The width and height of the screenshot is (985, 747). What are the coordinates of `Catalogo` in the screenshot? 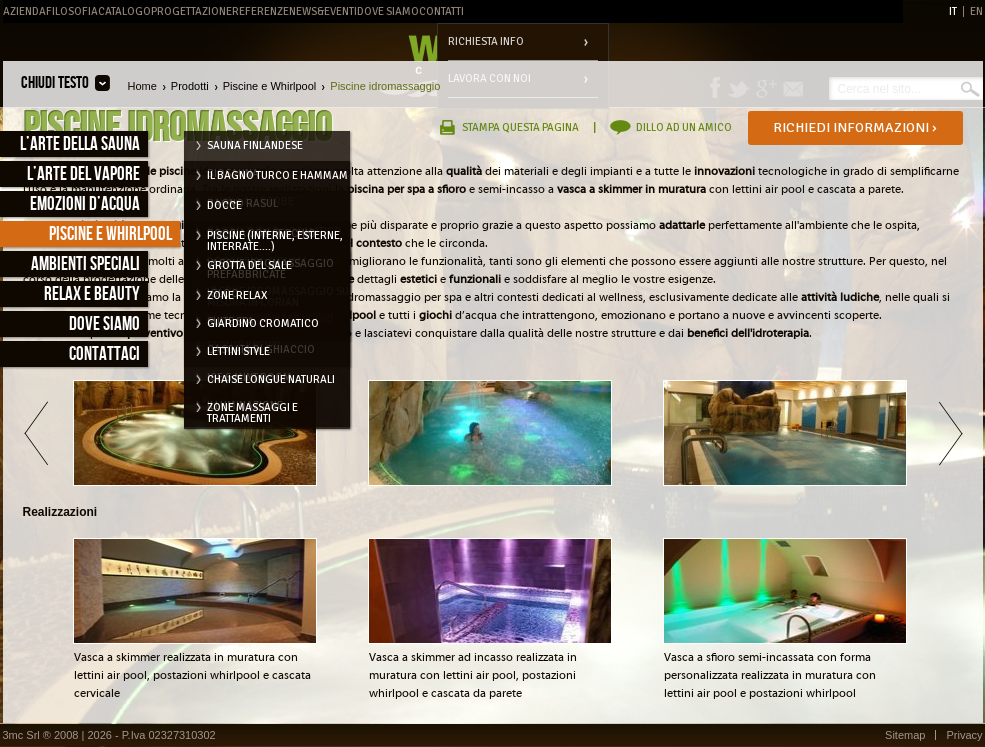 It's located at (124, 11).